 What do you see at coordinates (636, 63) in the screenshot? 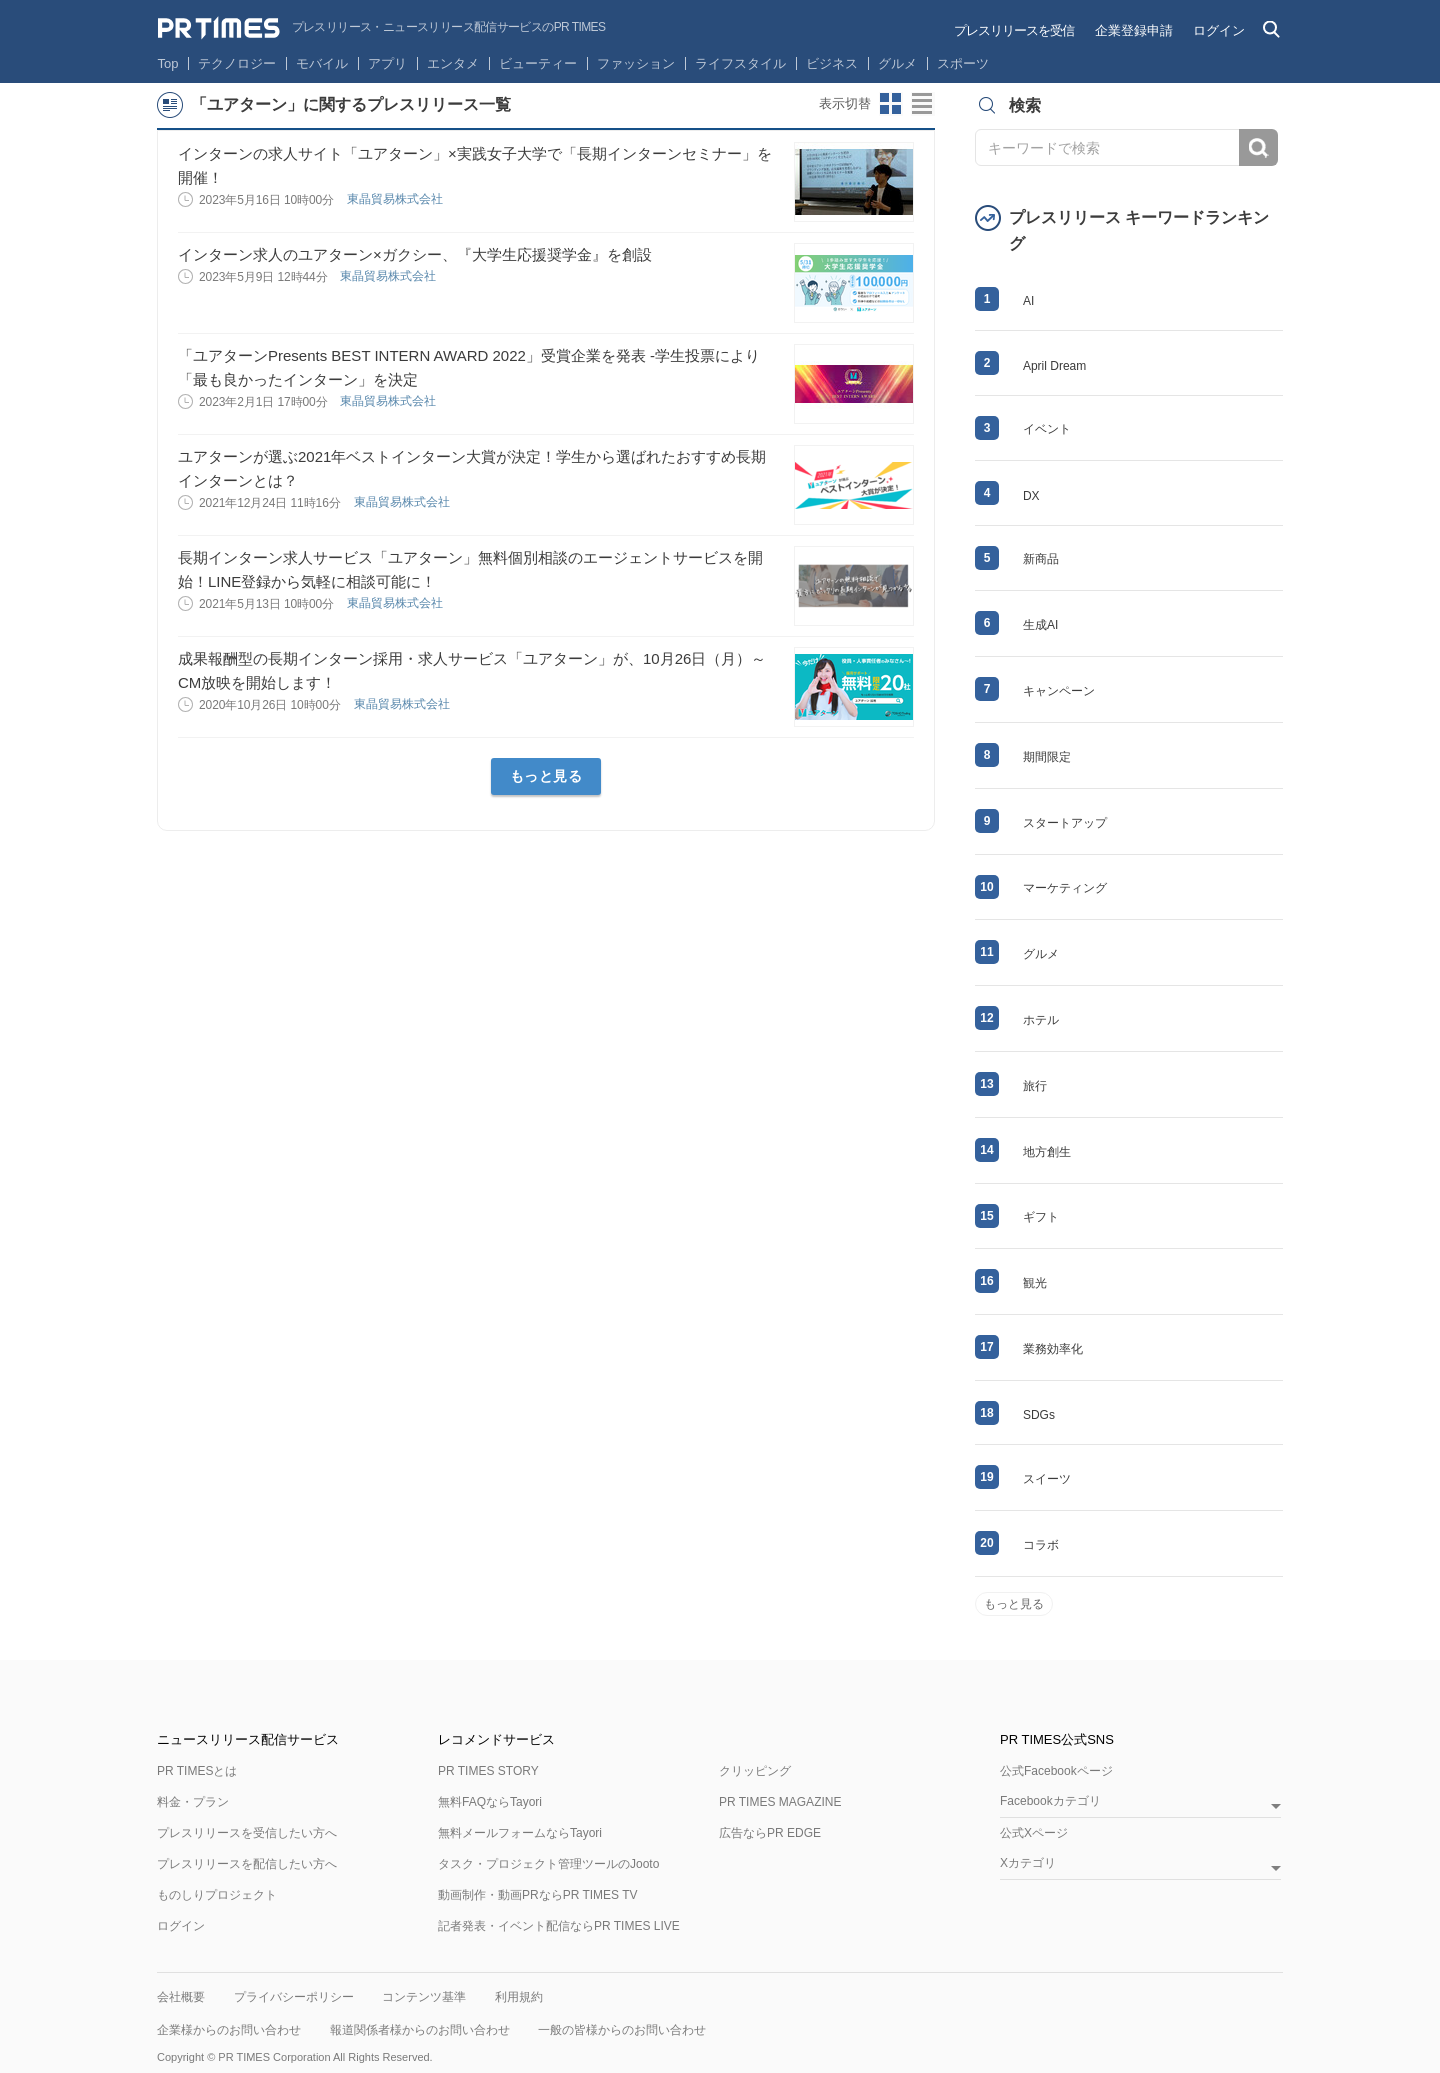
I see `ファッション` at bounding box center [636, 63].